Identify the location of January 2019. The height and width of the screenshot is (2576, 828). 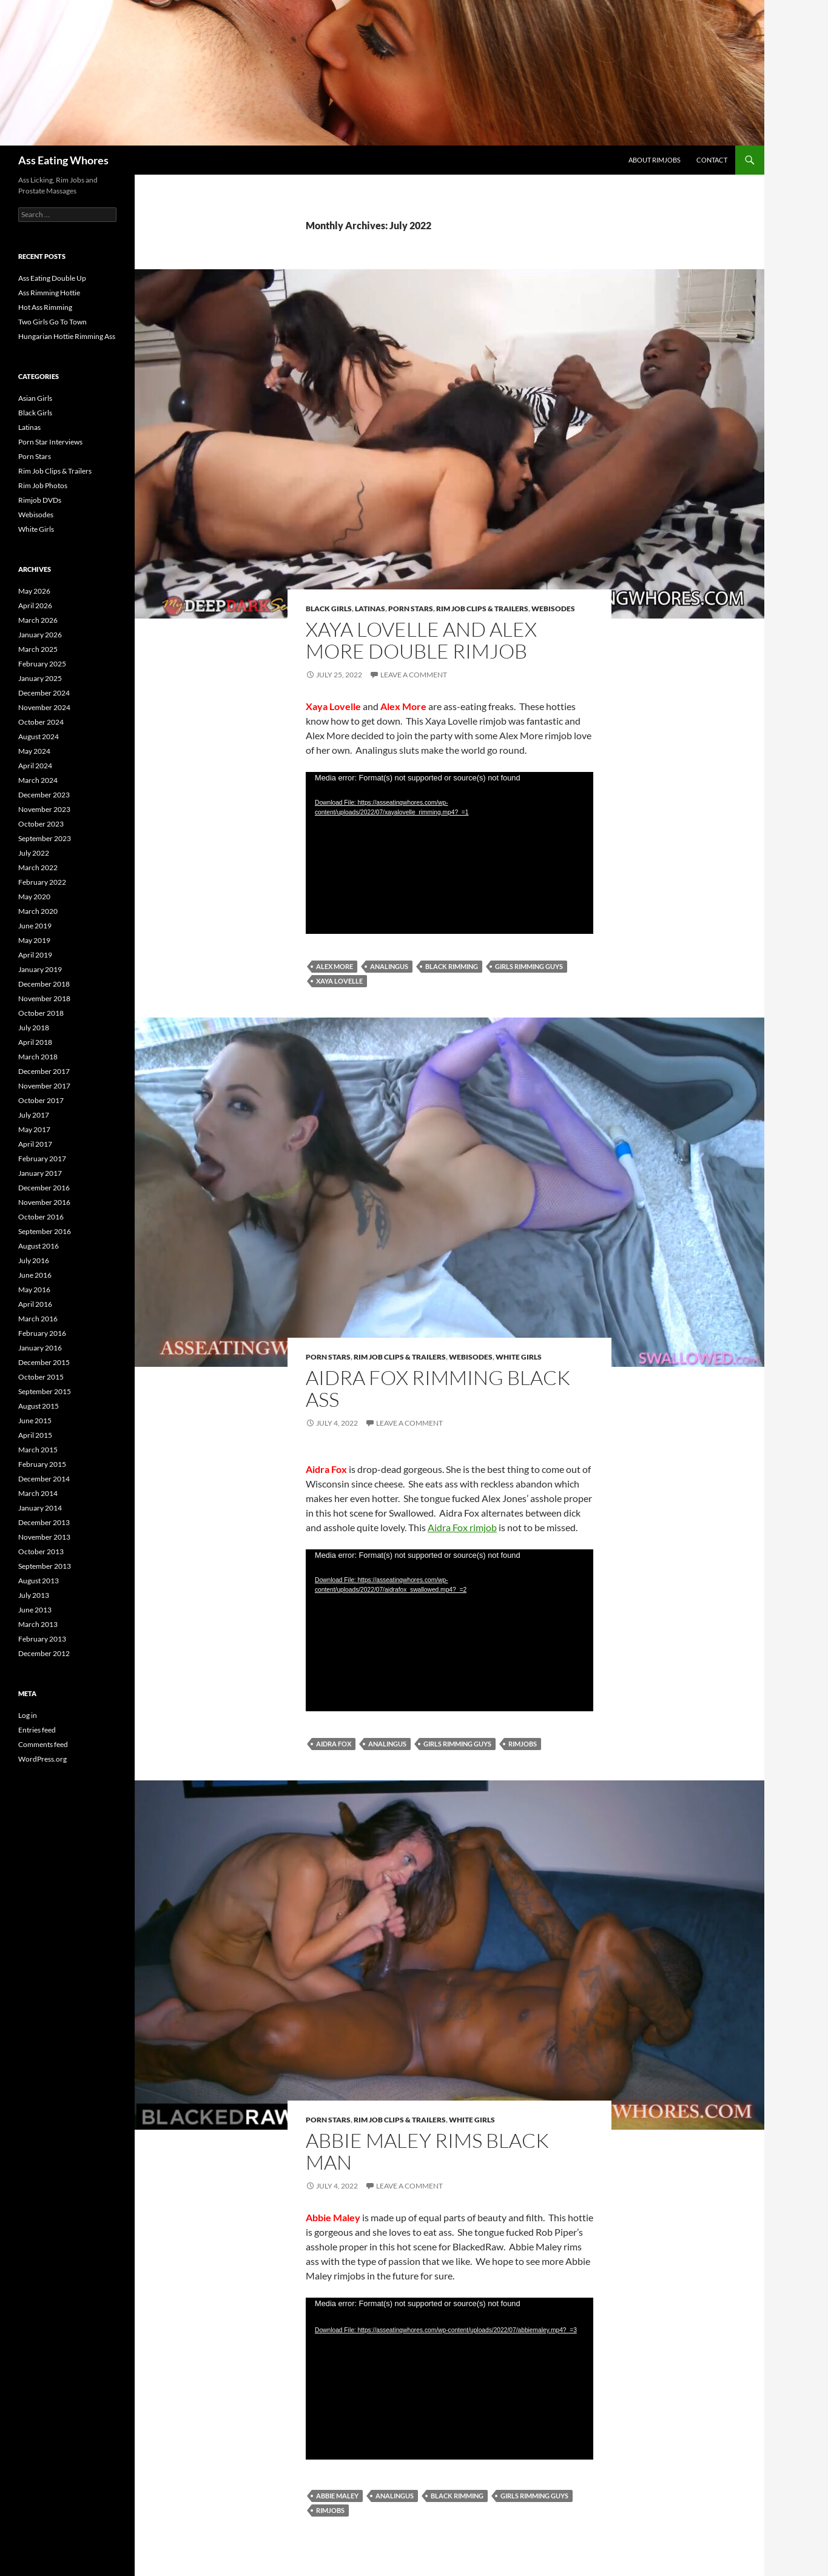
(40, 969).